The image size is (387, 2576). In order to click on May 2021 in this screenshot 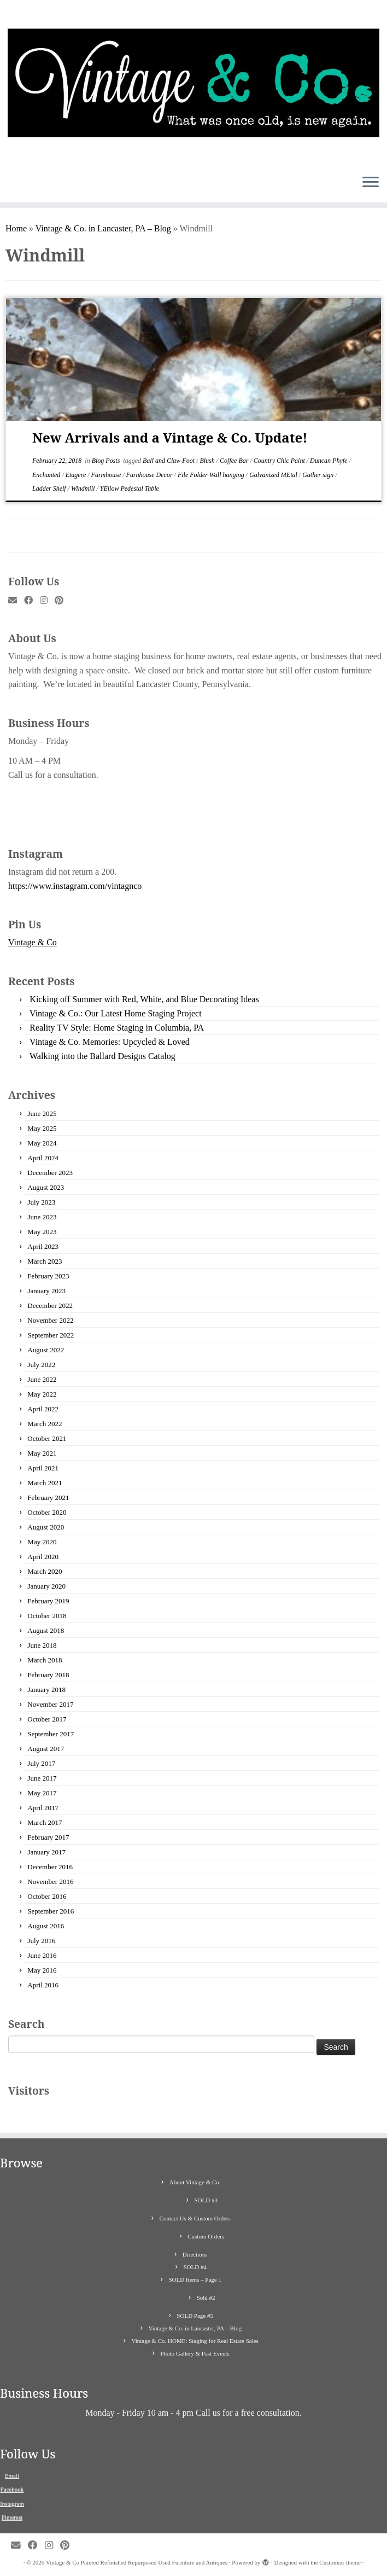, I will do `click(41, 1453)`.